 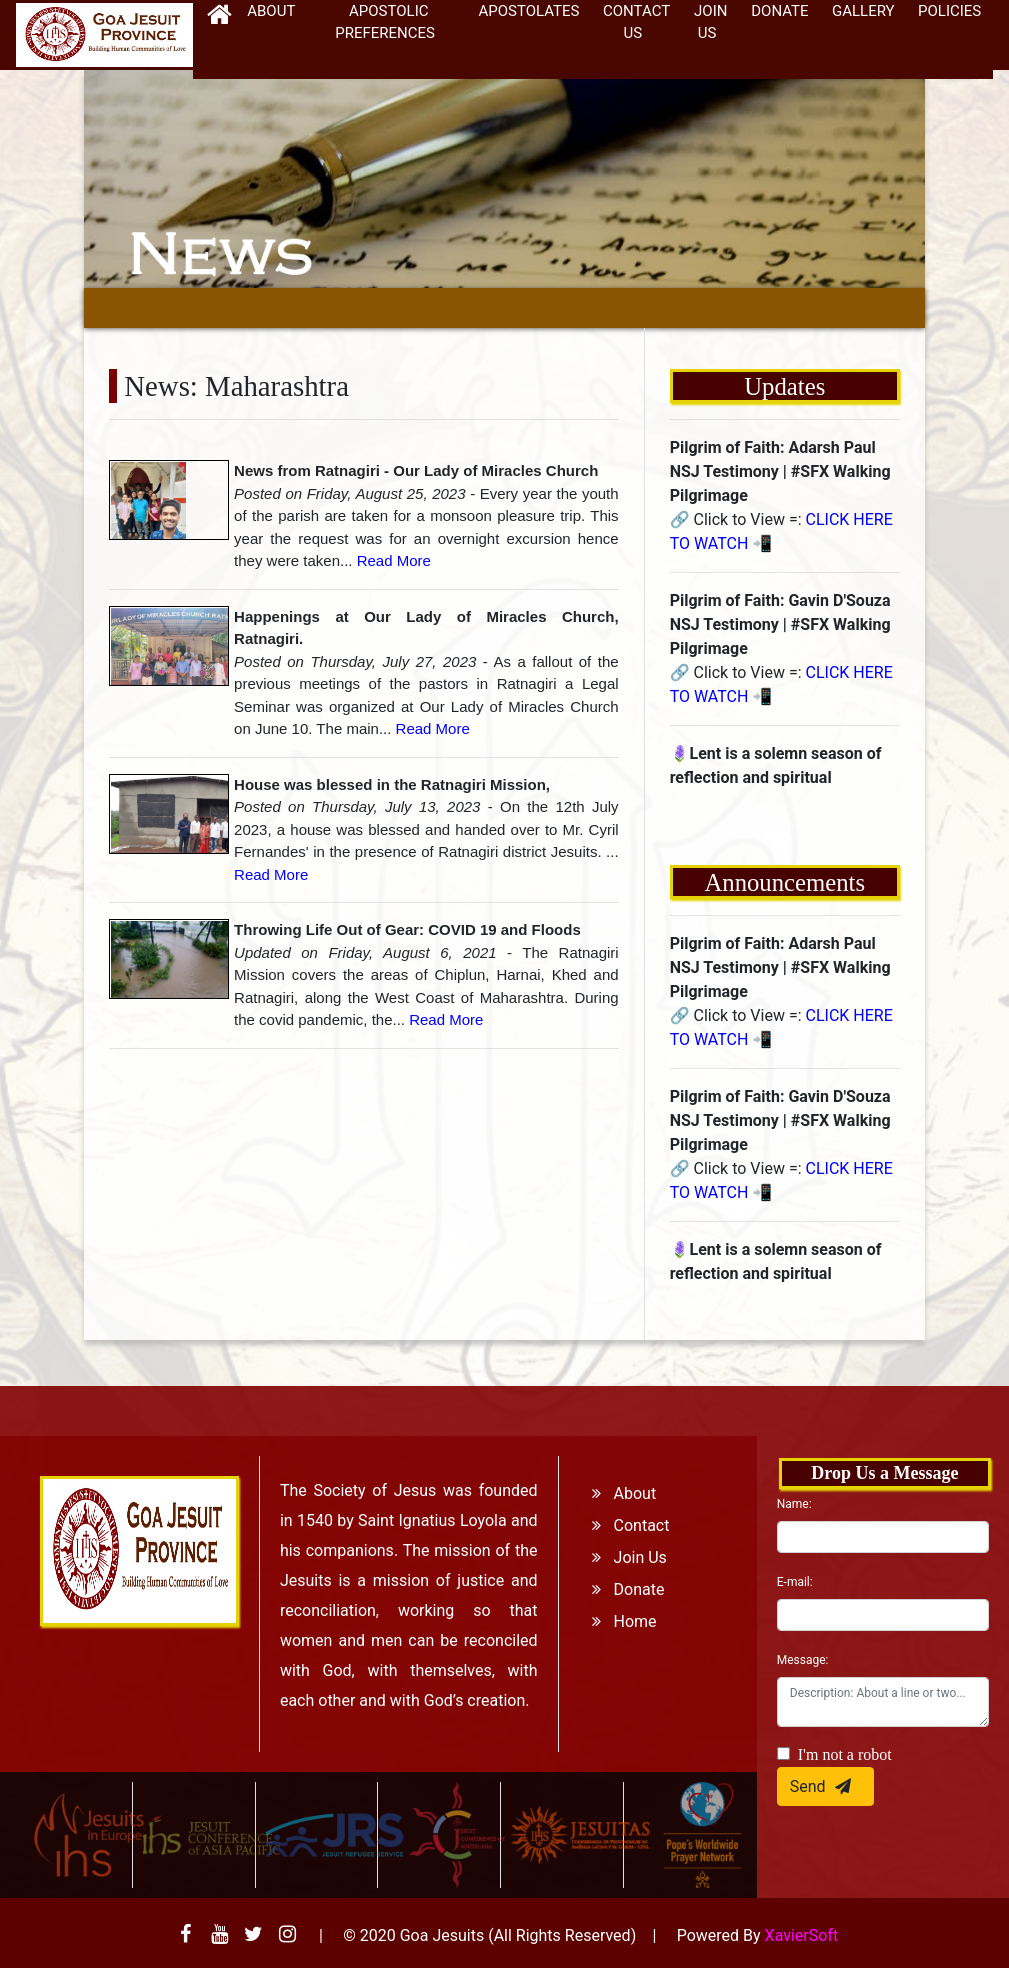 I want to click on Send, so click(x=825, y=1786).